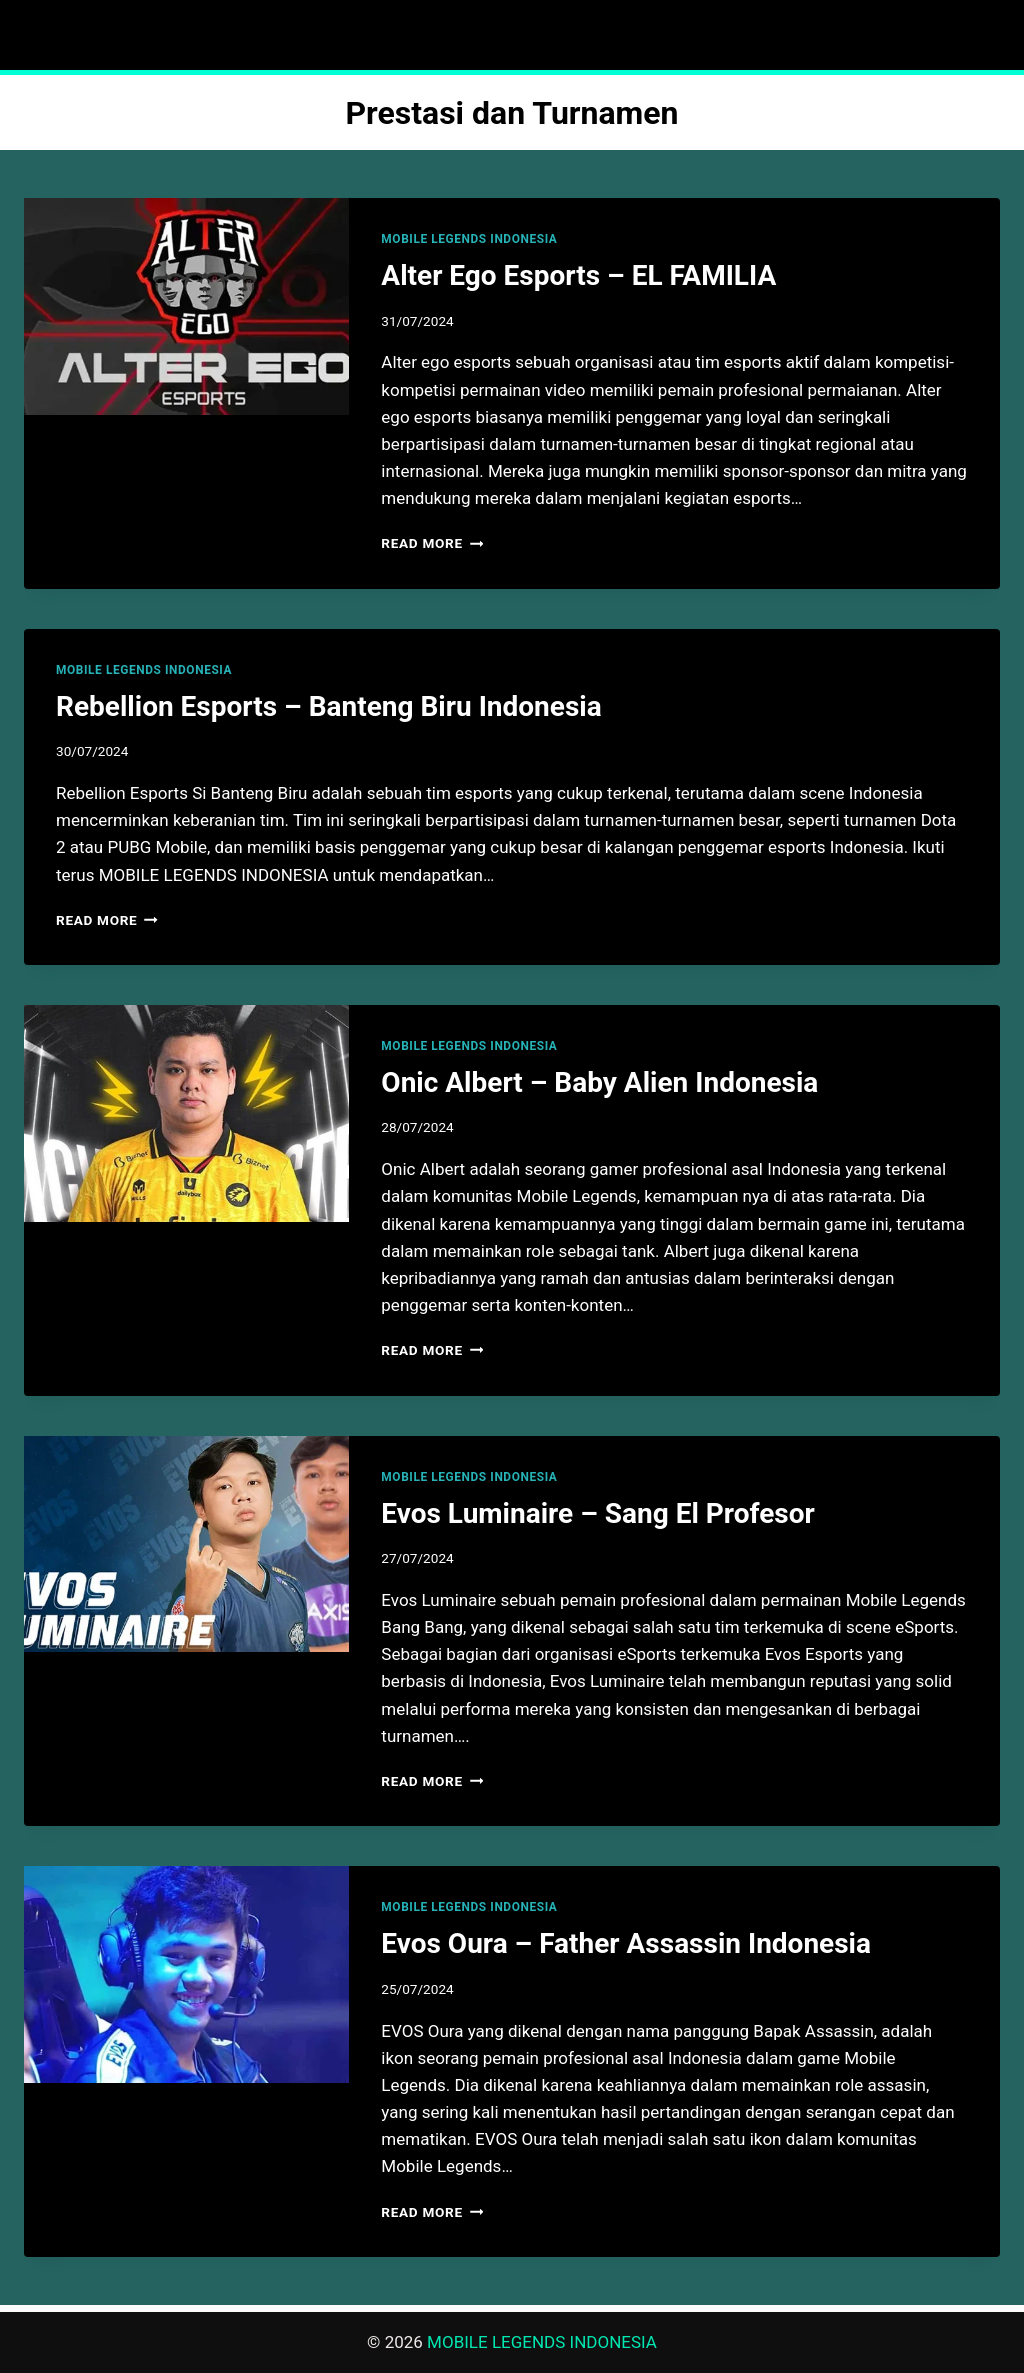 This screenshot has width=1024, height=2373. I want to click on [presentation], so click(186, 306).